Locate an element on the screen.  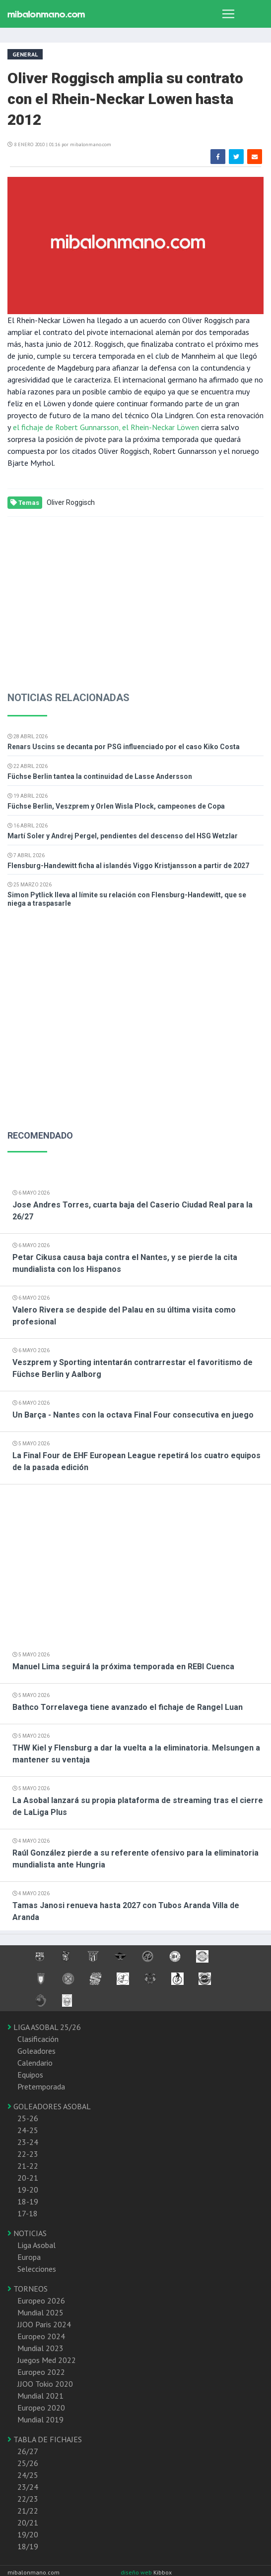
18/19 is located at coordinates (27, 2546).